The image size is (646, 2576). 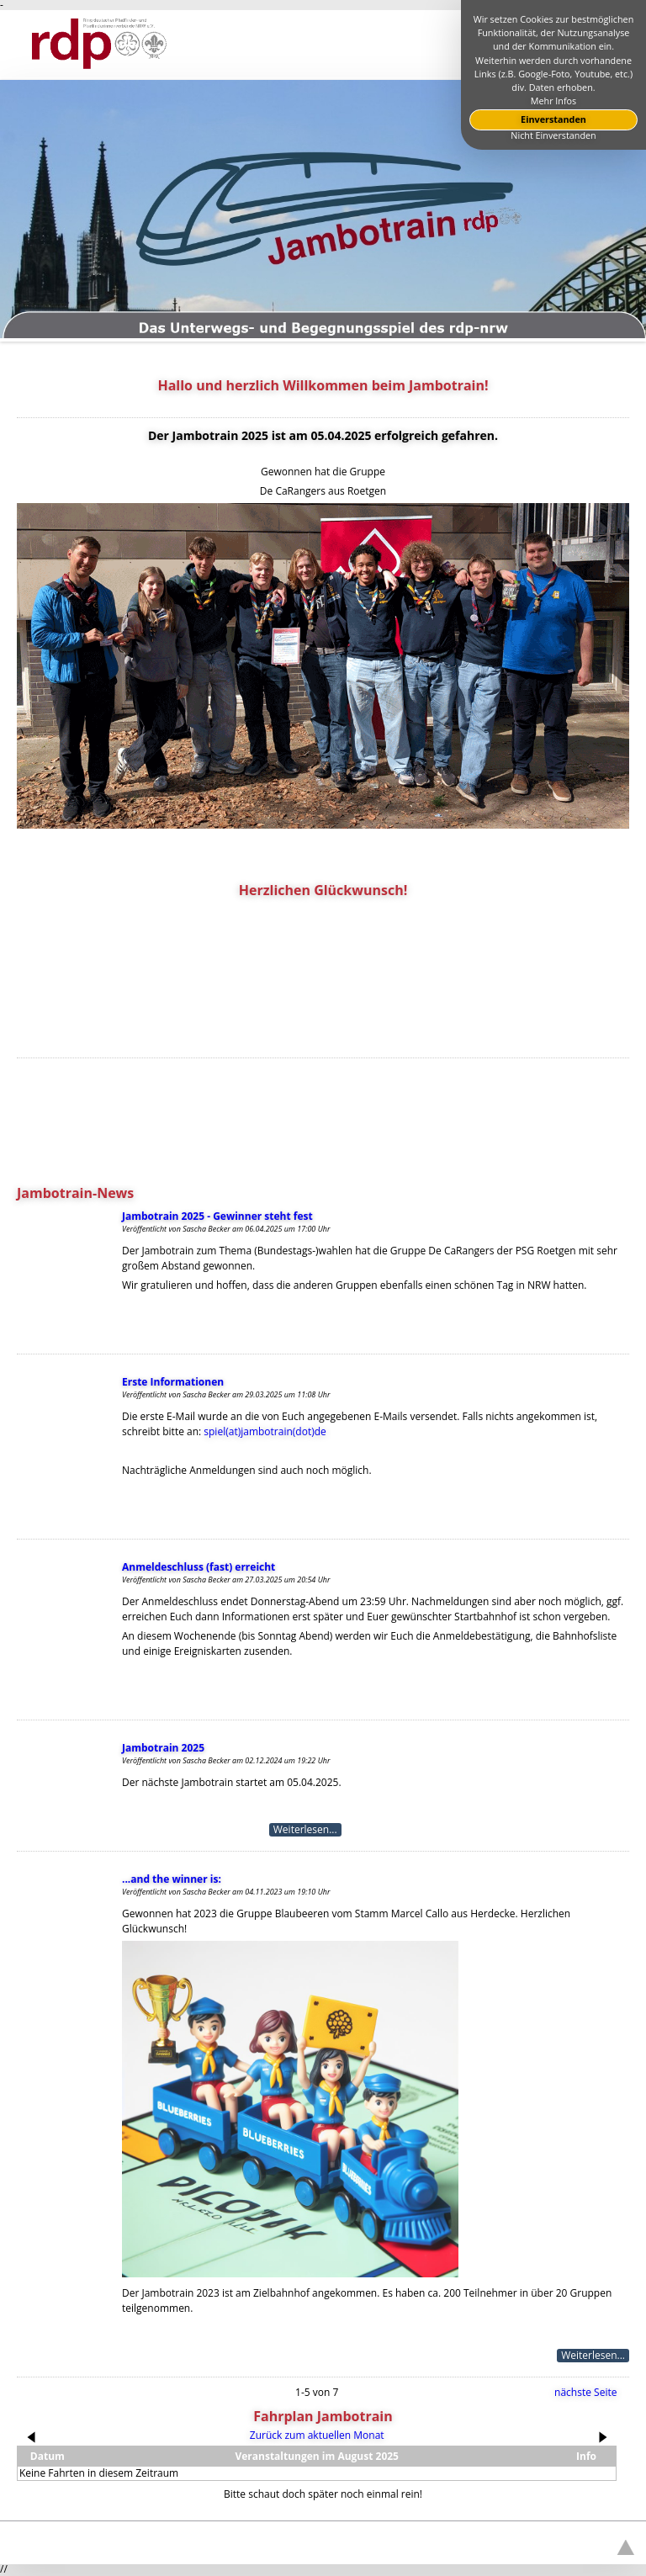 I want to click on spiel(at)jambotrain(dot)de, so click(x=265, y=1431).